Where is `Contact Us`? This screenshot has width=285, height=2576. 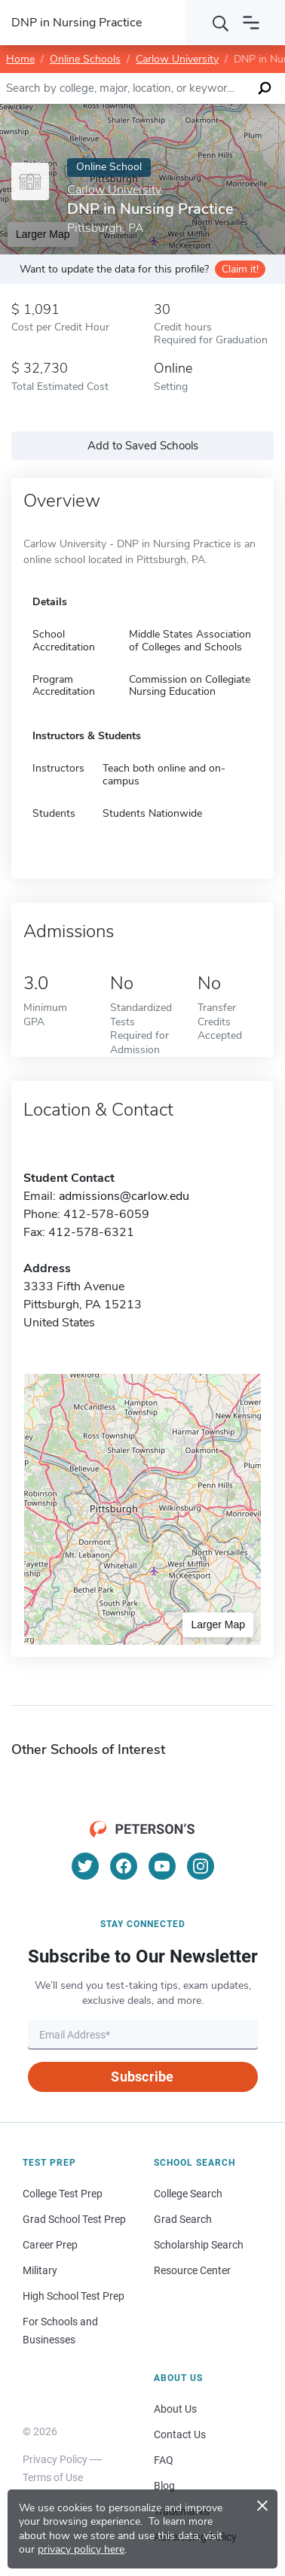 Contact Us is located at coordinates (180, 2434).